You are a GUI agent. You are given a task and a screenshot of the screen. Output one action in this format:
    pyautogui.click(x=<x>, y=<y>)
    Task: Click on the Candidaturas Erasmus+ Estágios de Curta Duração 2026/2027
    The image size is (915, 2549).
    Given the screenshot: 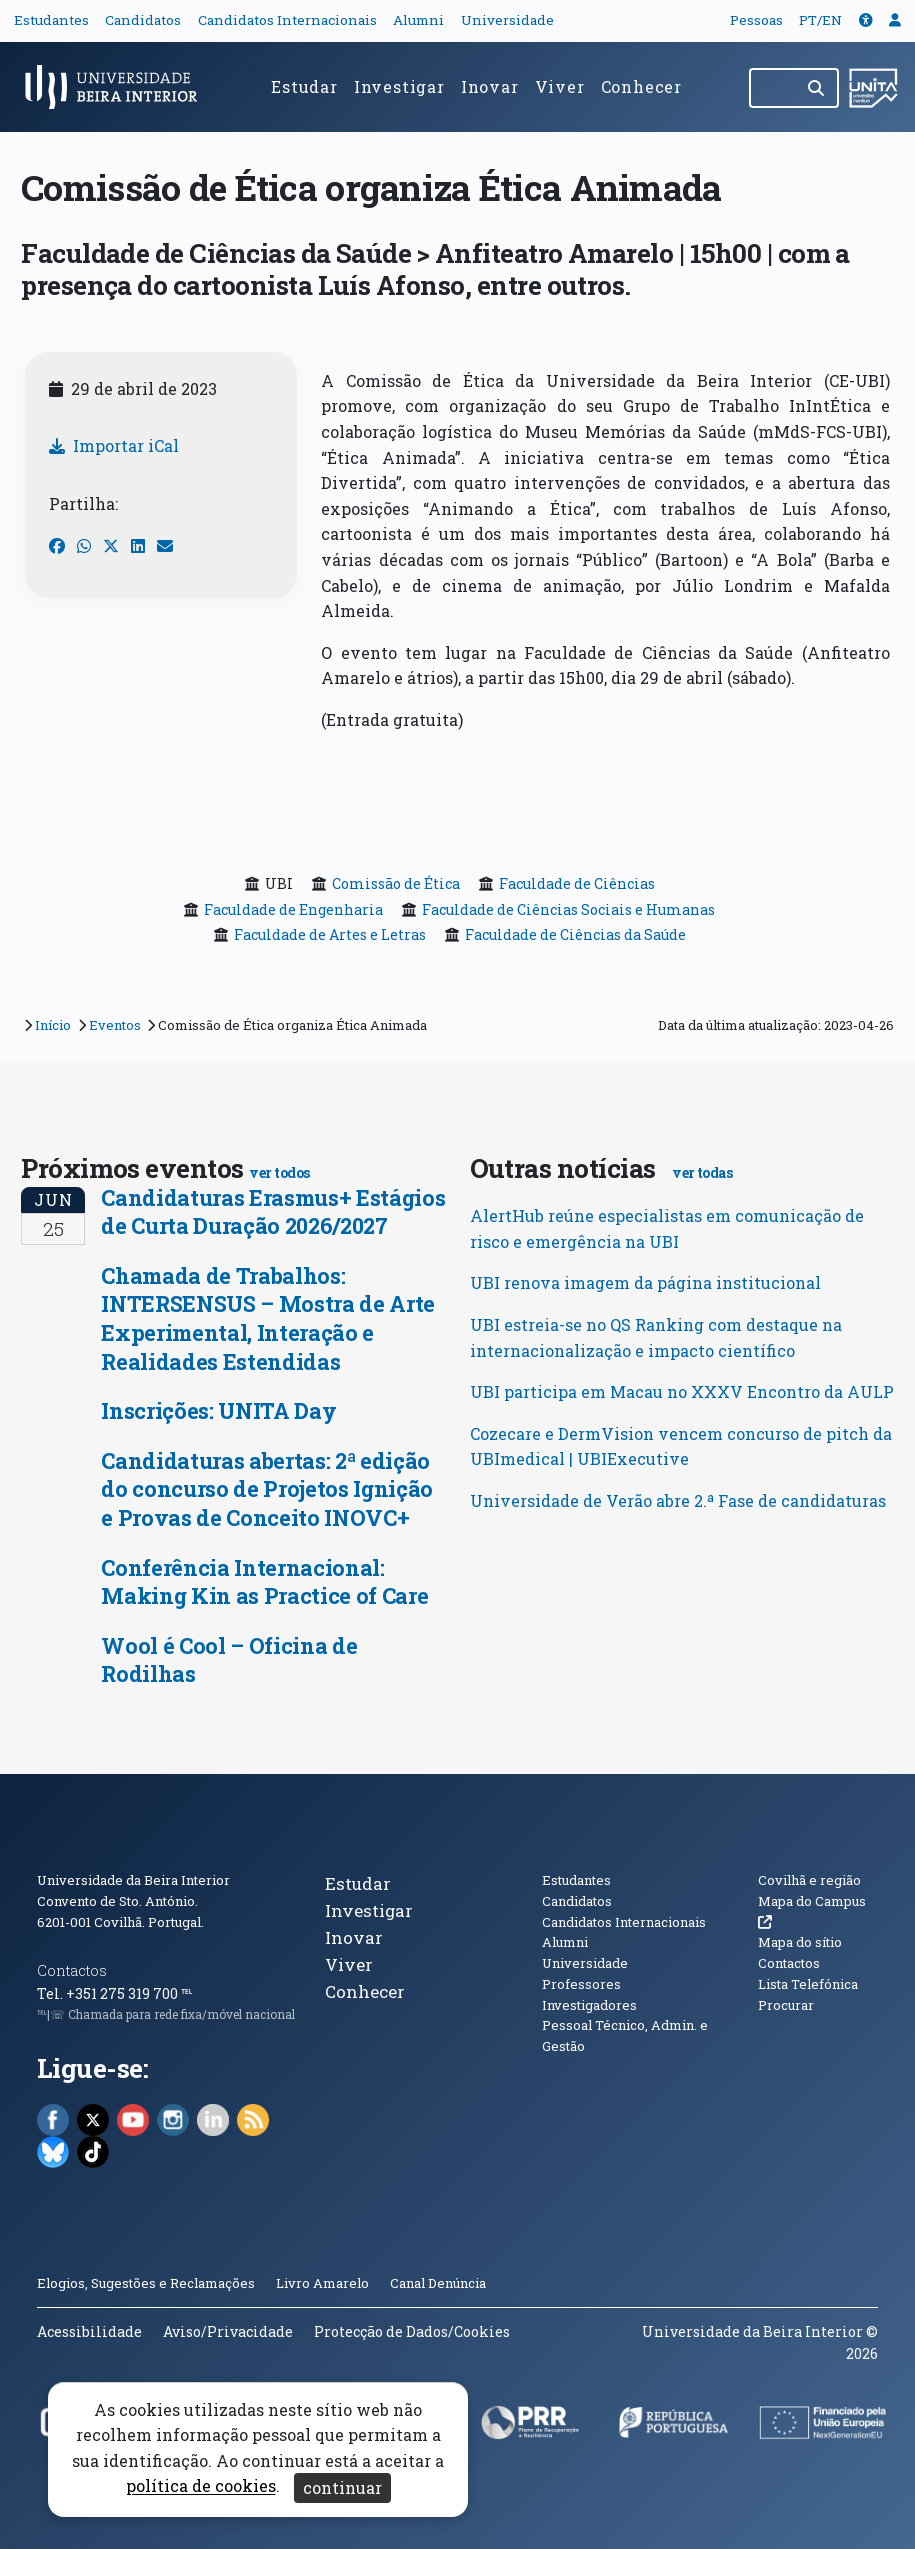 What is the action you would take?
    pyautogui.click(x=273, y=1212)
    